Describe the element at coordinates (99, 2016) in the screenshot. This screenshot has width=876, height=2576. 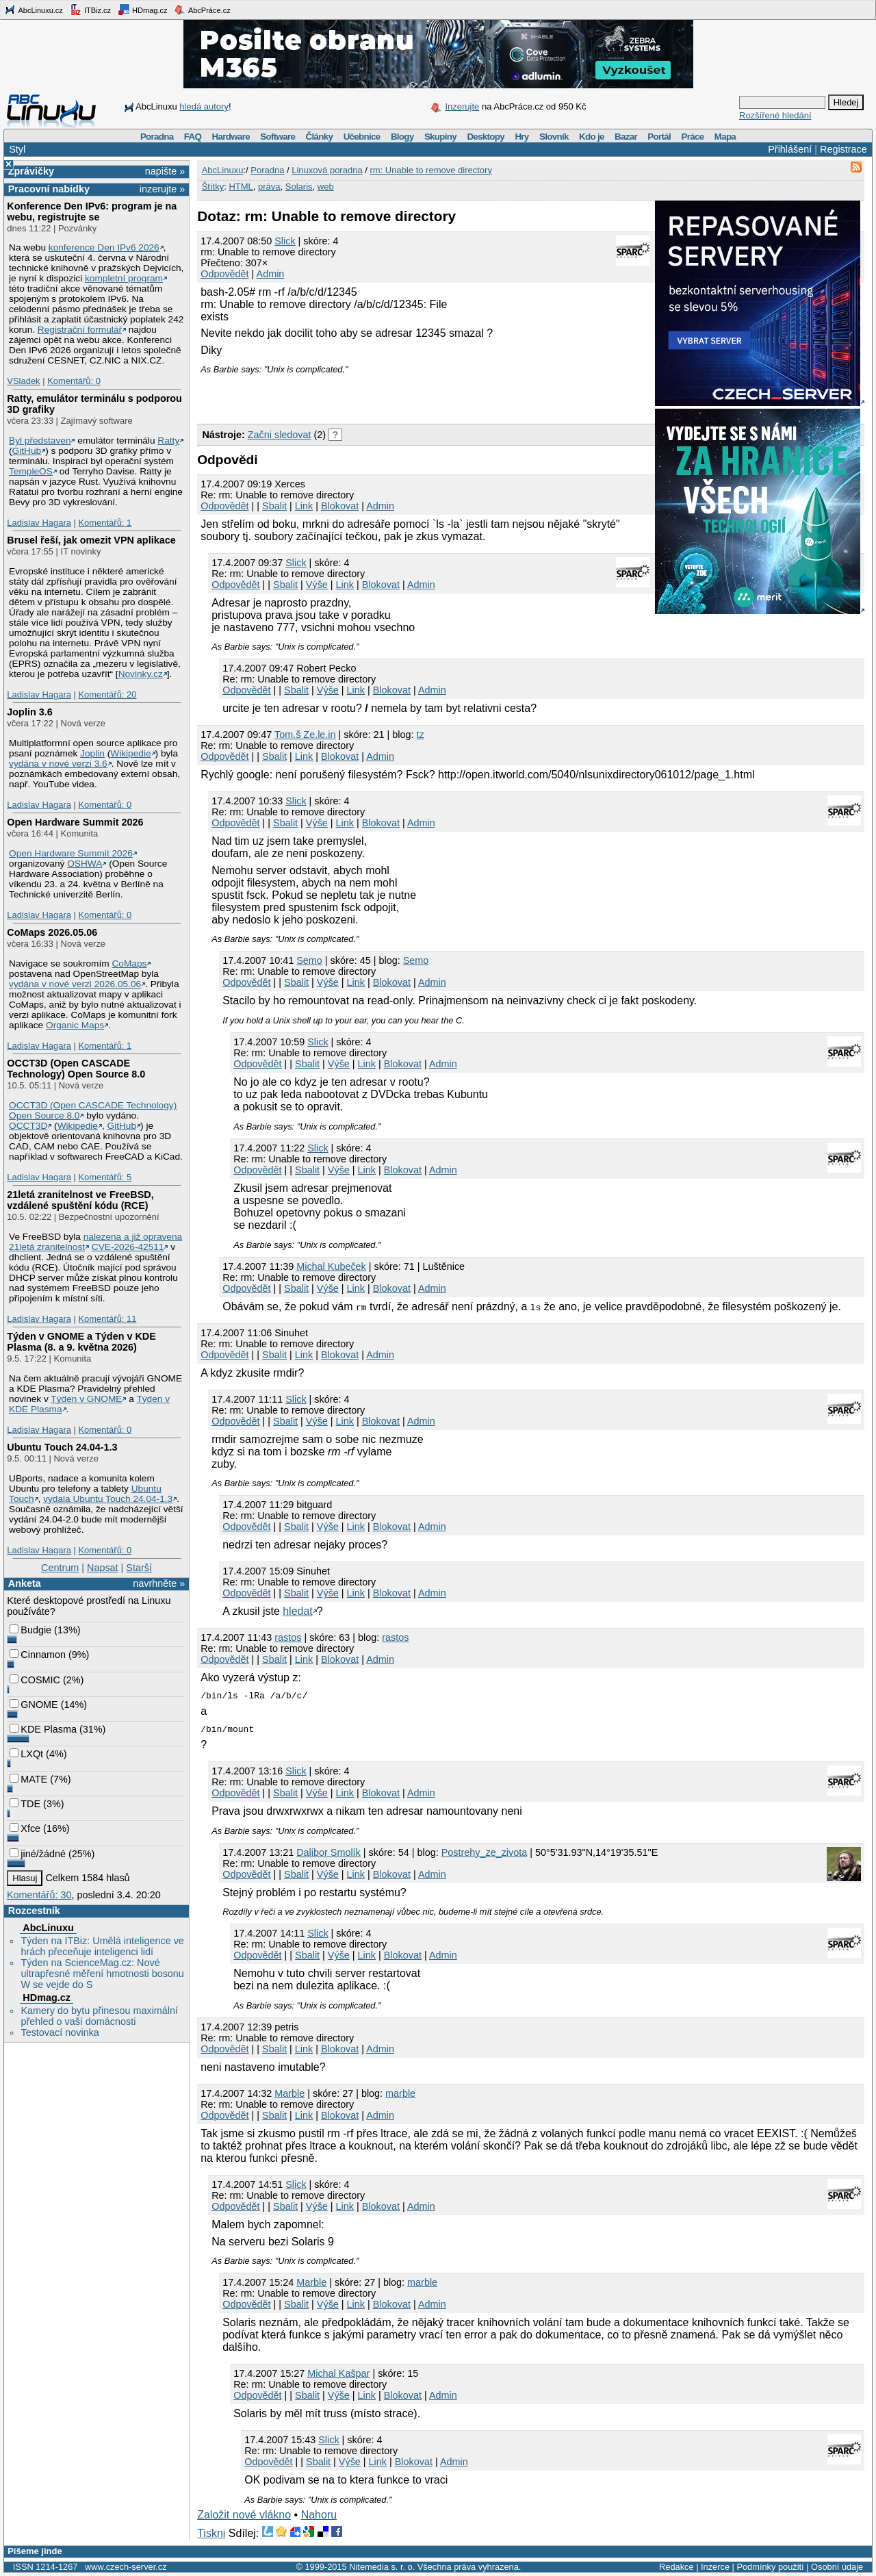
I see `Kamery do bytu přinesou maximální přehled o vaší domácnosti` at that location.